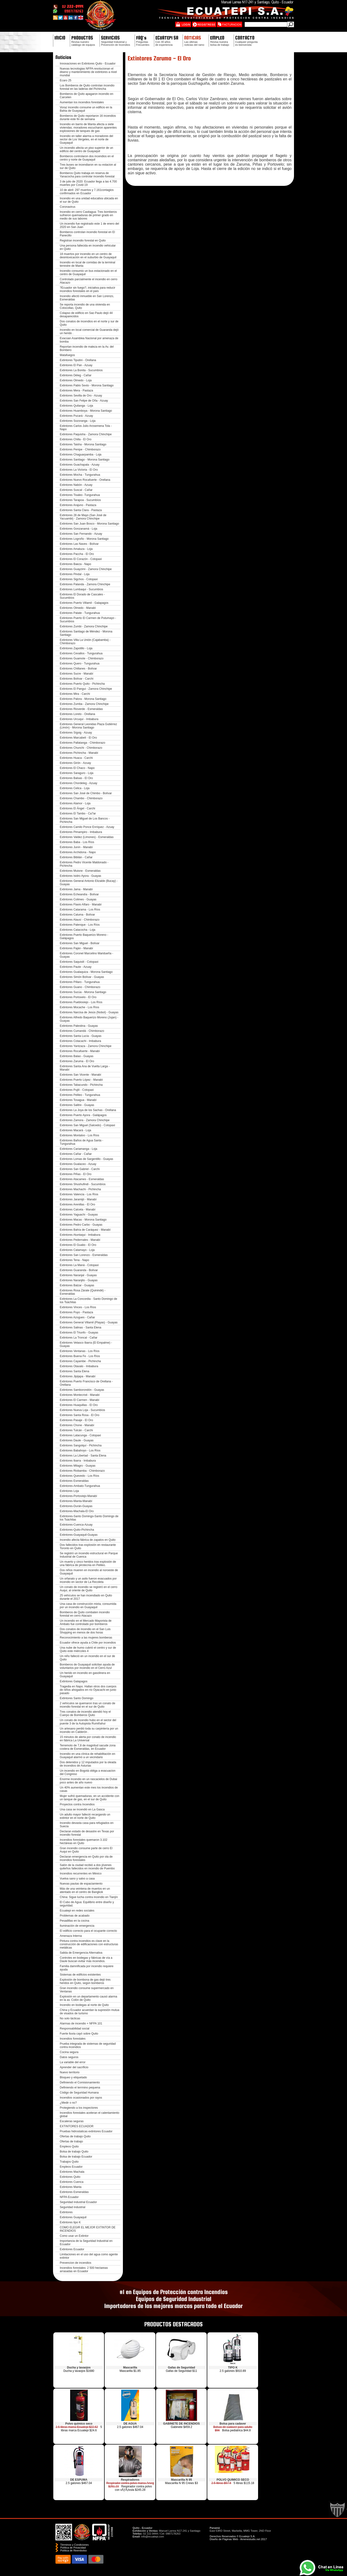 The width and height of the screenshot is (347, 2576). Describe the element at coordinates (84, 400) in the screenshot. I see `Extintores San Felipe de Oña - Azuay` at that location.